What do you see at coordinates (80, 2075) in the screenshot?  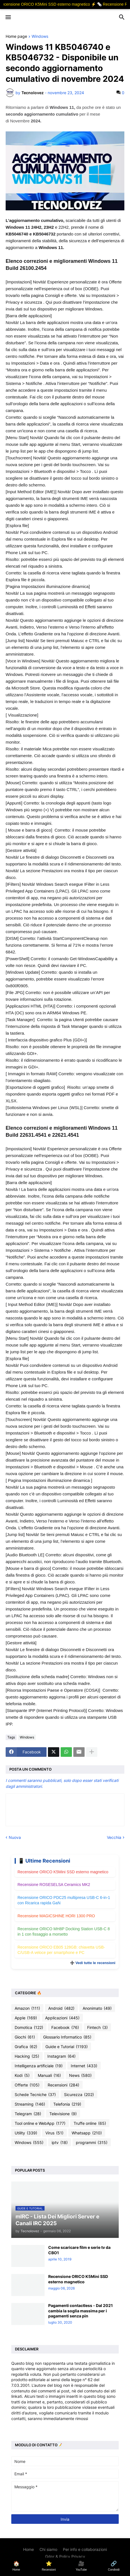 I see `News` at bounding box center [80, 2075].